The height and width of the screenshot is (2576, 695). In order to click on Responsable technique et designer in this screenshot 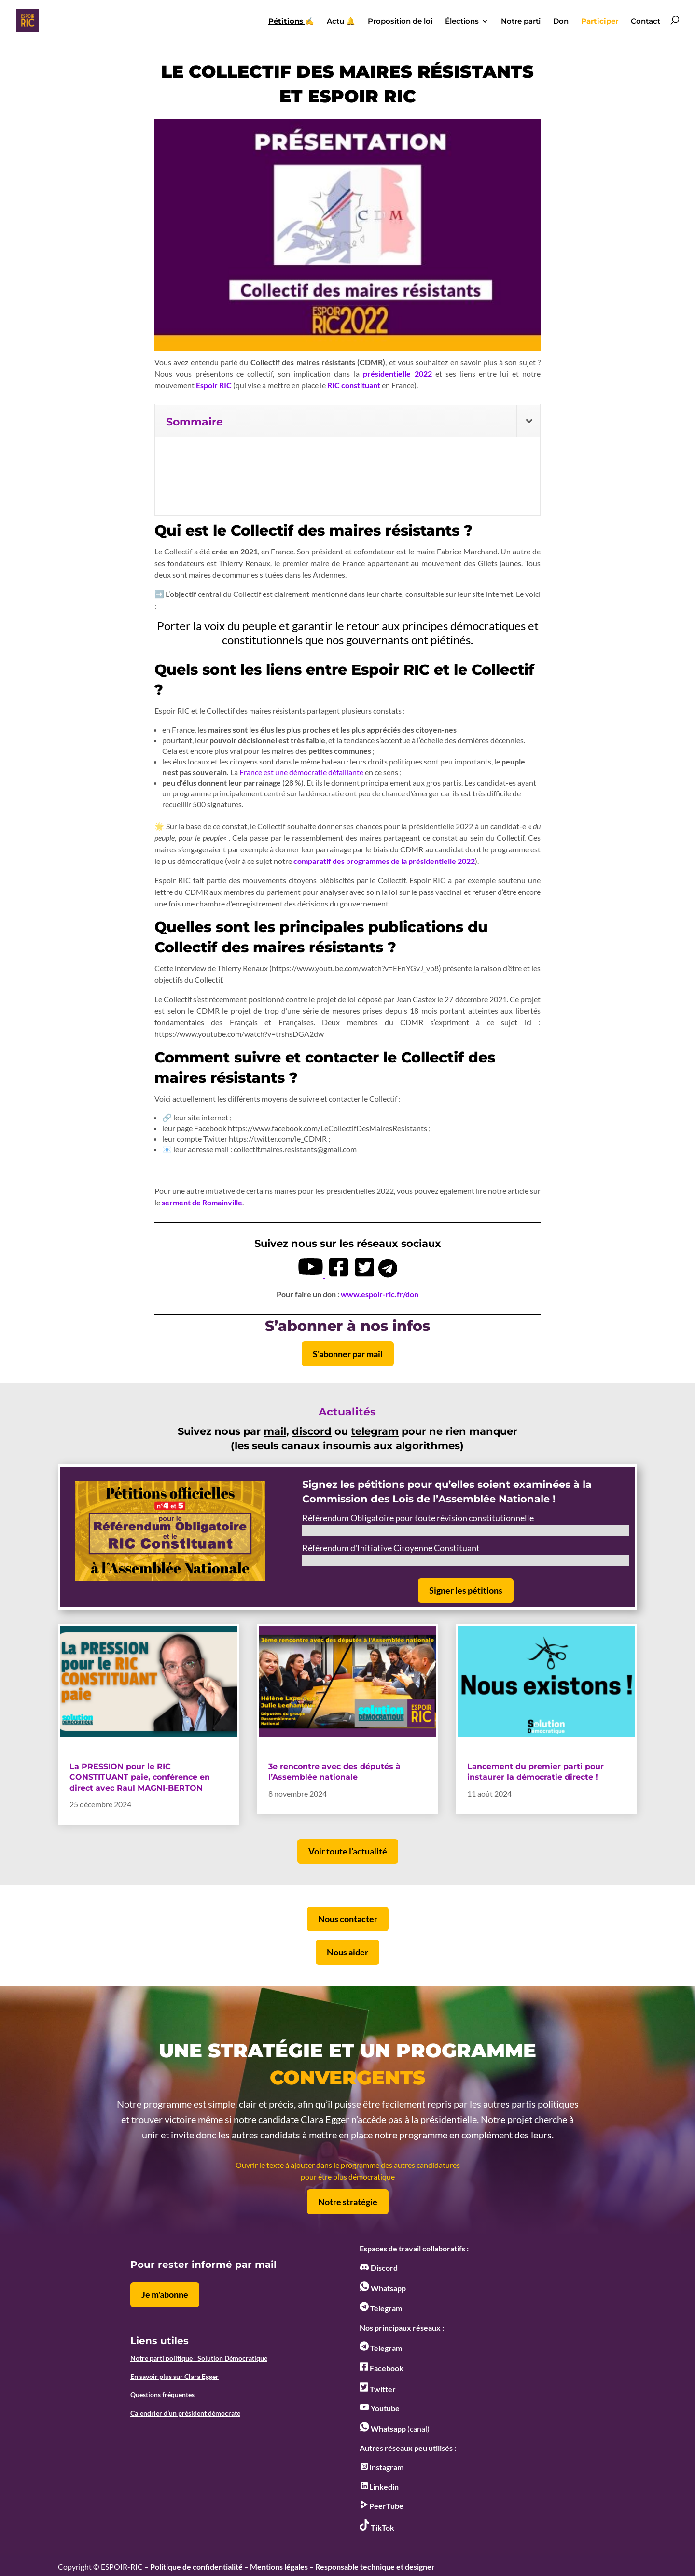, I will do `click(375, 2566)`.